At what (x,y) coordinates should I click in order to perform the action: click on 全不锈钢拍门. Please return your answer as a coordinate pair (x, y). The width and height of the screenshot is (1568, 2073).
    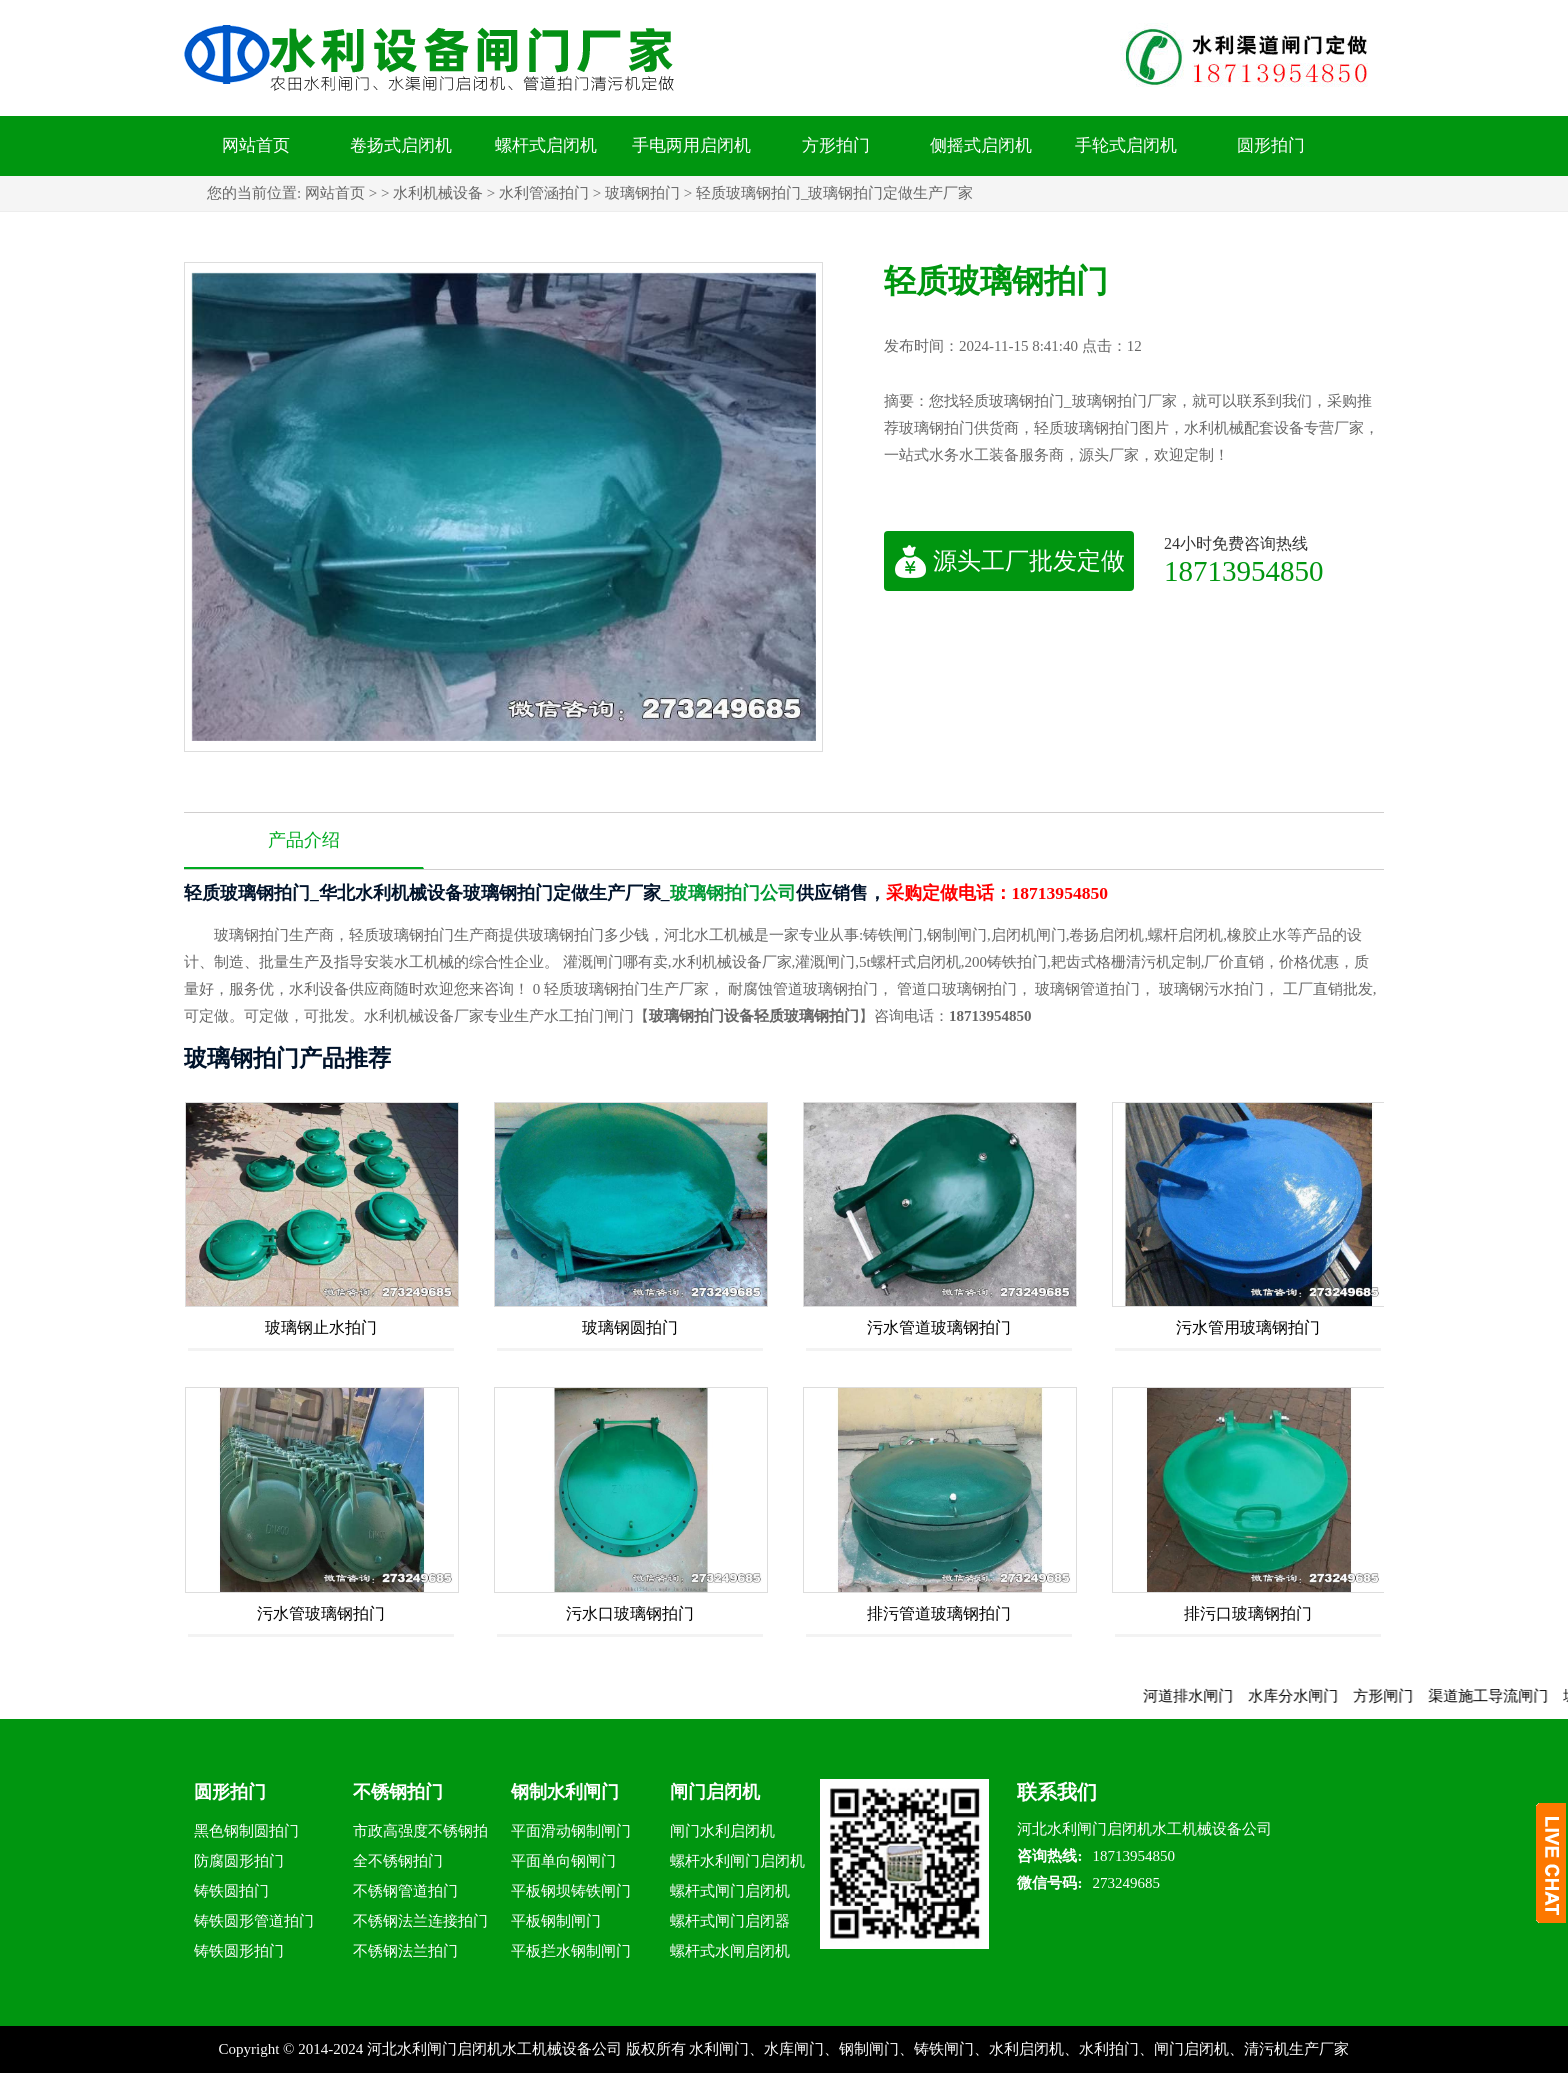
    Looking at the image, I should click on (398, 1861).